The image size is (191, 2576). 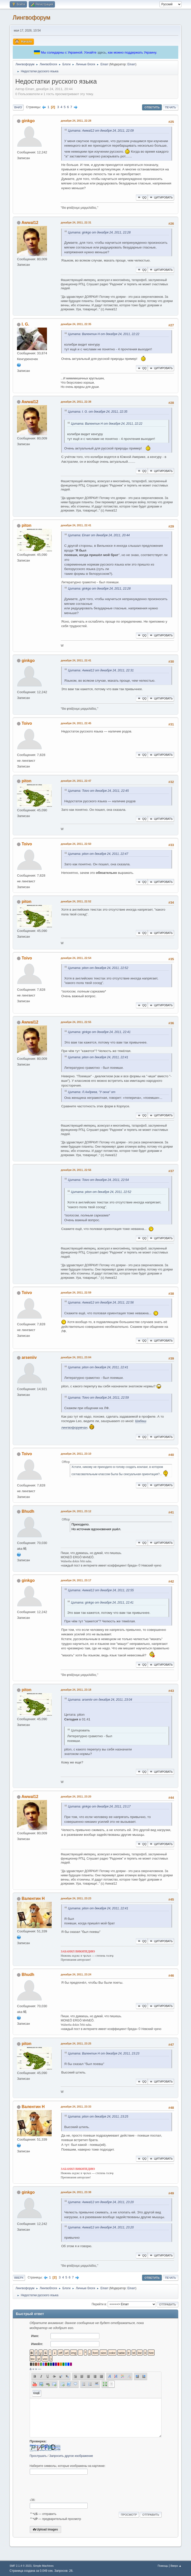 What do you see at coordinates (99, 1806) in the screenshot?
I see `Цитата: ginkgo от декабря 24, 2011, 23:17` at bounding box center [99, 1806].